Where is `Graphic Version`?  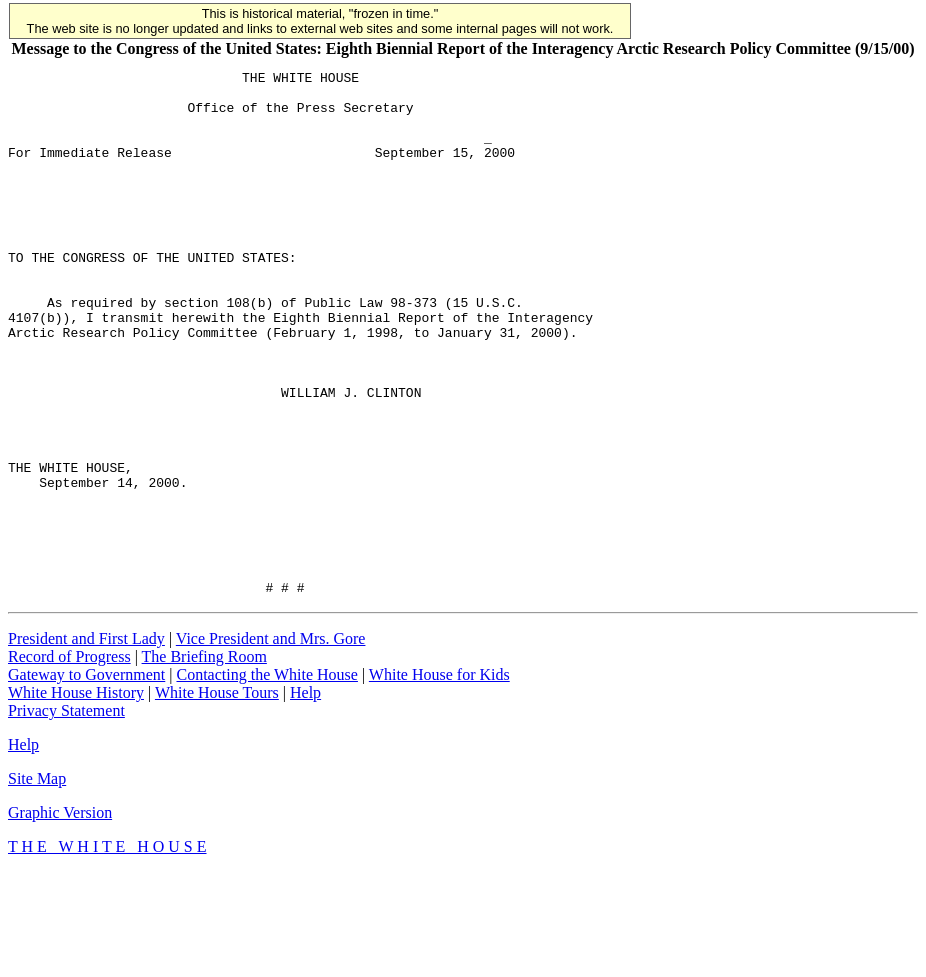
Graphic Version is located at coordinates (60, 917).